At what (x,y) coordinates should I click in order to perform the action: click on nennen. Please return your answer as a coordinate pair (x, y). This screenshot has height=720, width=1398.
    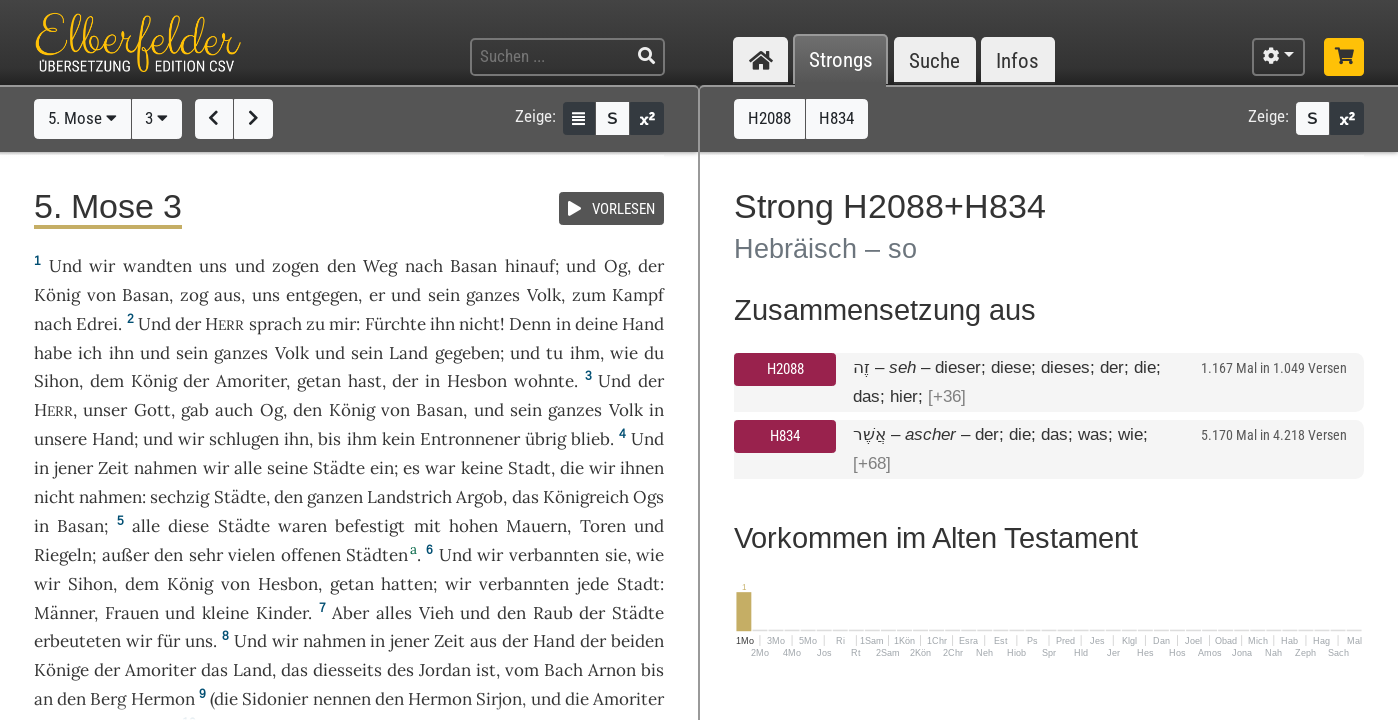
    Looking at the image, I should click on (342, 699).